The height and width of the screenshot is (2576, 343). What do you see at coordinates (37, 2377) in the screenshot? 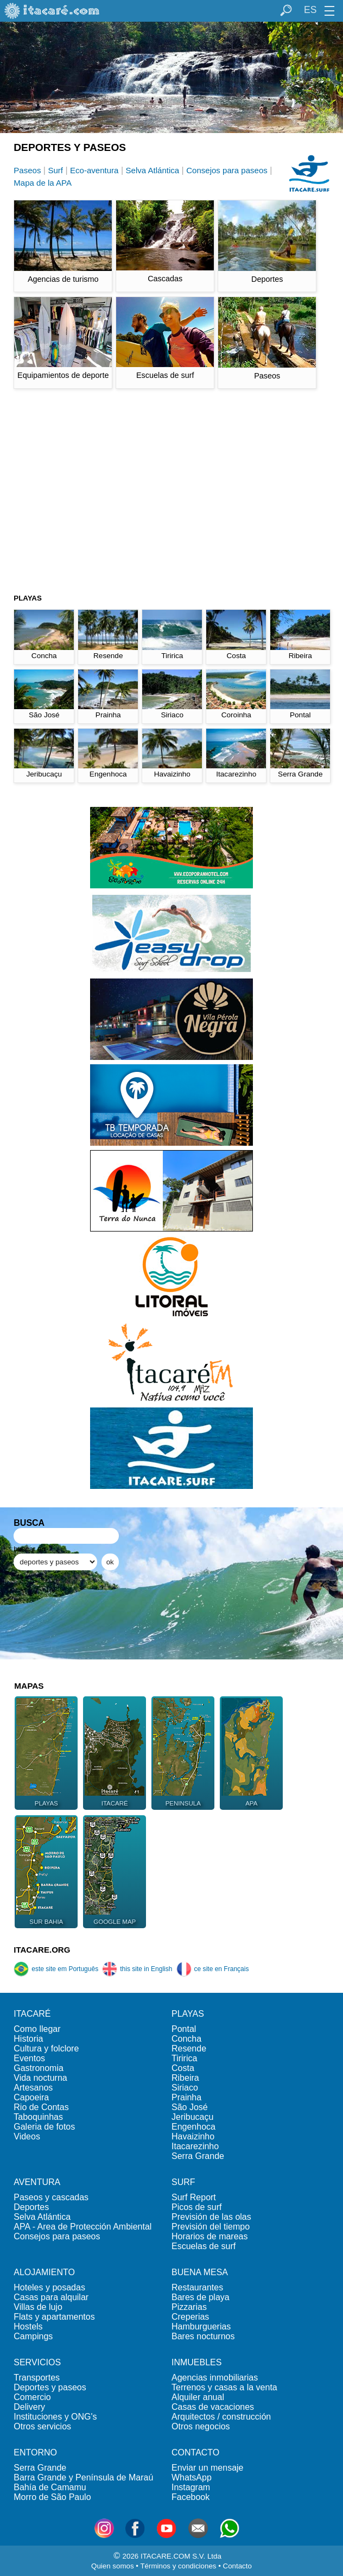
I see `Transportes` at bounding box center [37, 2377].